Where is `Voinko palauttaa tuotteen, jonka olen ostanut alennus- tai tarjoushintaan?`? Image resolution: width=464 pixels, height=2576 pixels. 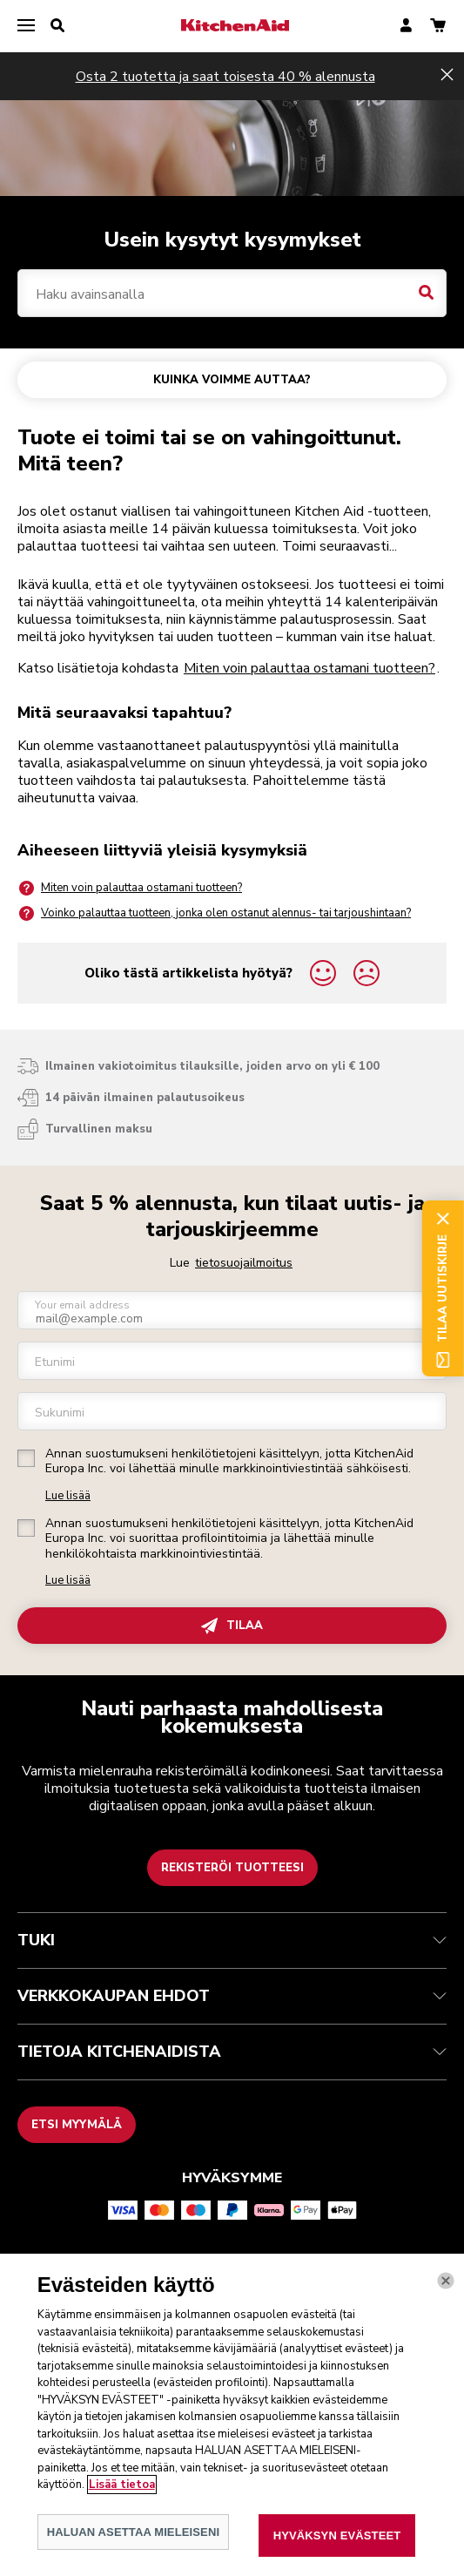
Voinko palauttaa tuotteen, jonka olen ostanut alennus- tai tarjoushintaan? is located at coordinates (214, 913).